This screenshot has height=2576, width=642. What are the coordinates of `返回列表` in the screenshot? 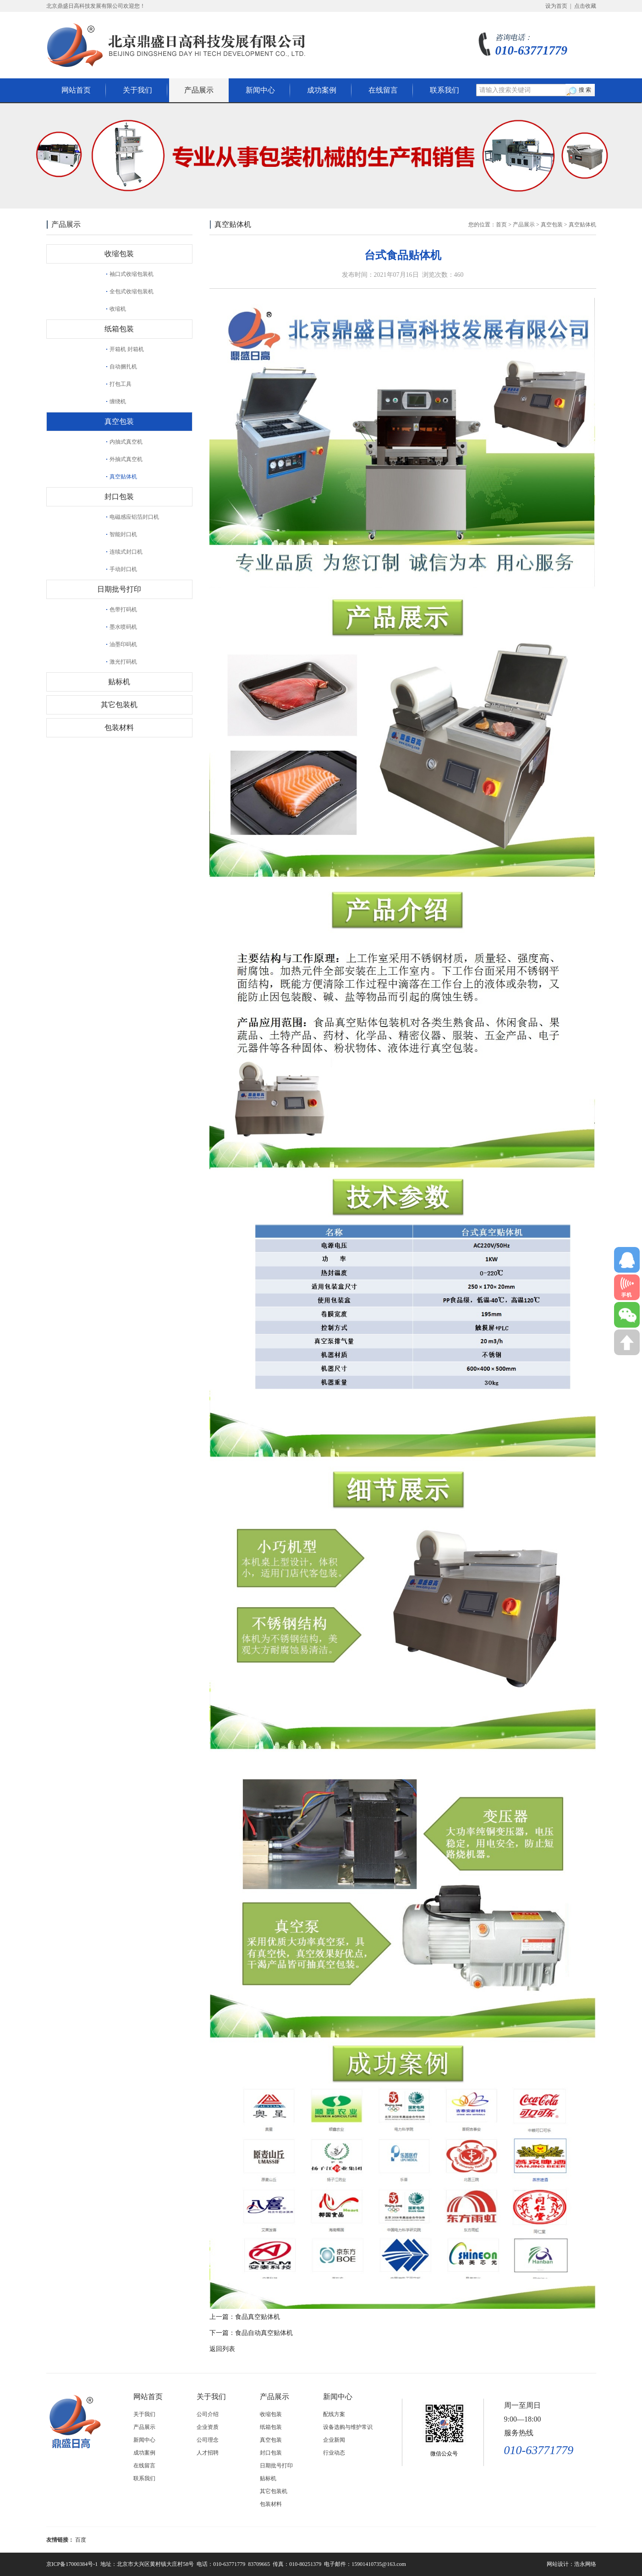 It's located at (222, 2348).